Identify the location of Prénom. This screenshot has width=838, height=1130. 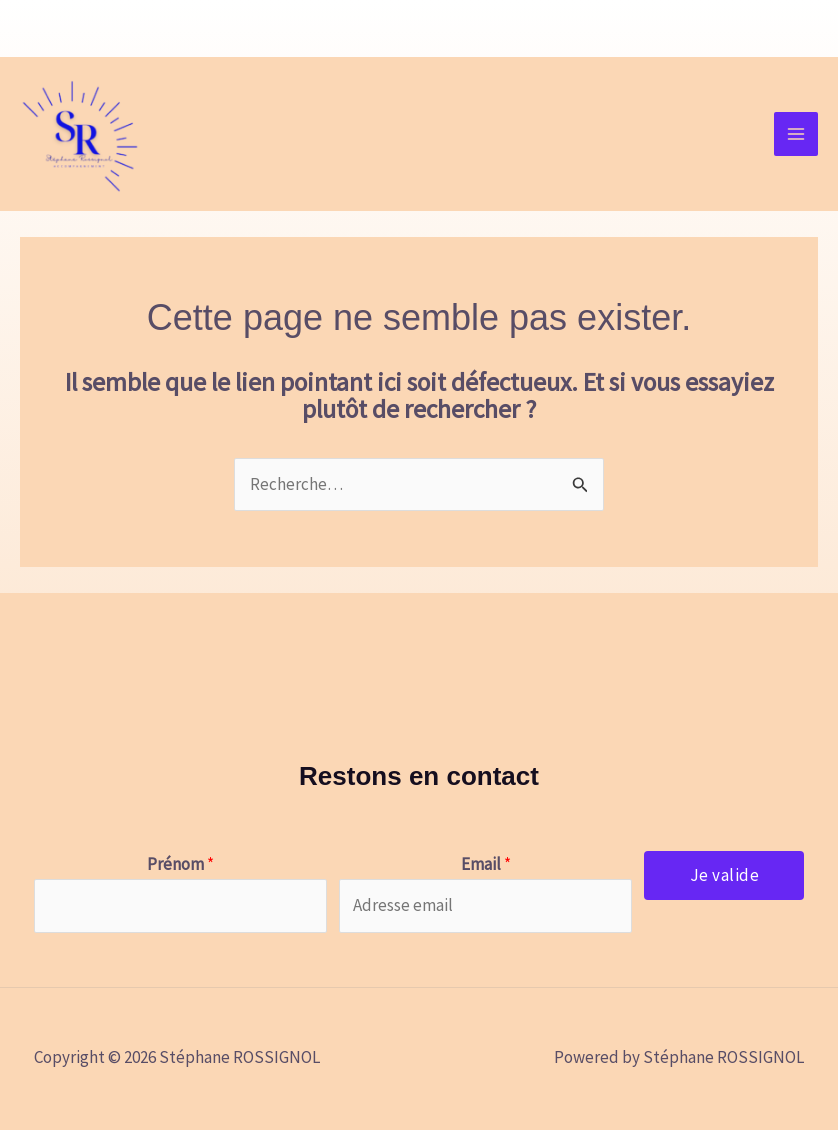
(180, 864).